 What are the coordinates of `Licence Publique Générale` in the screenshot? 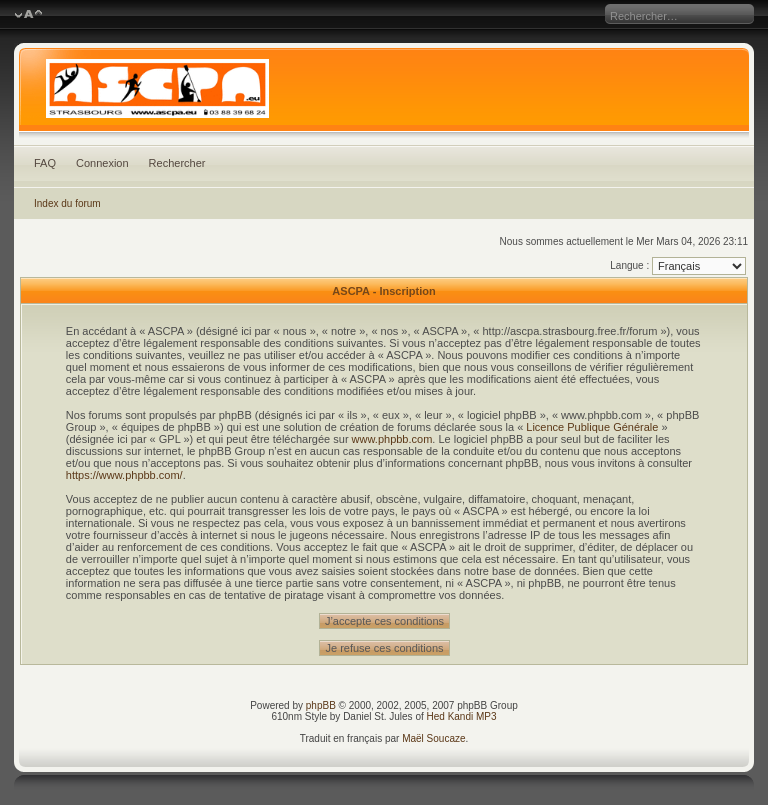 It's located at (592, 427).